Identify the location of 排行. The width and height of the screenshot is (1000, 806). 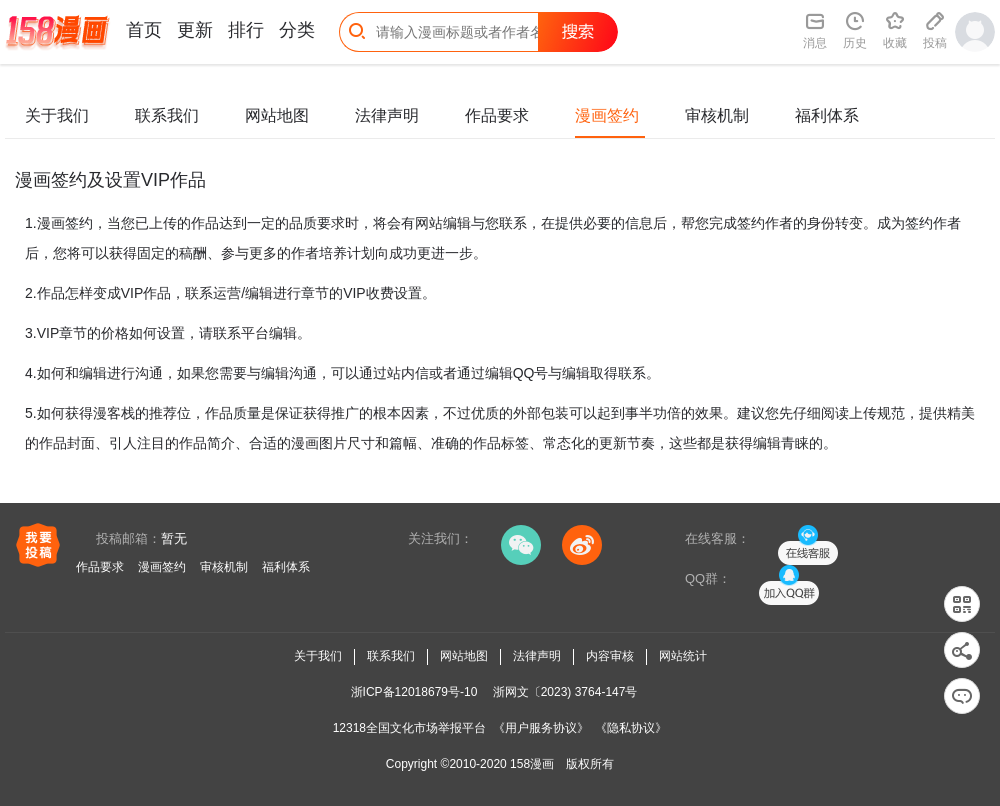
(246, 30).